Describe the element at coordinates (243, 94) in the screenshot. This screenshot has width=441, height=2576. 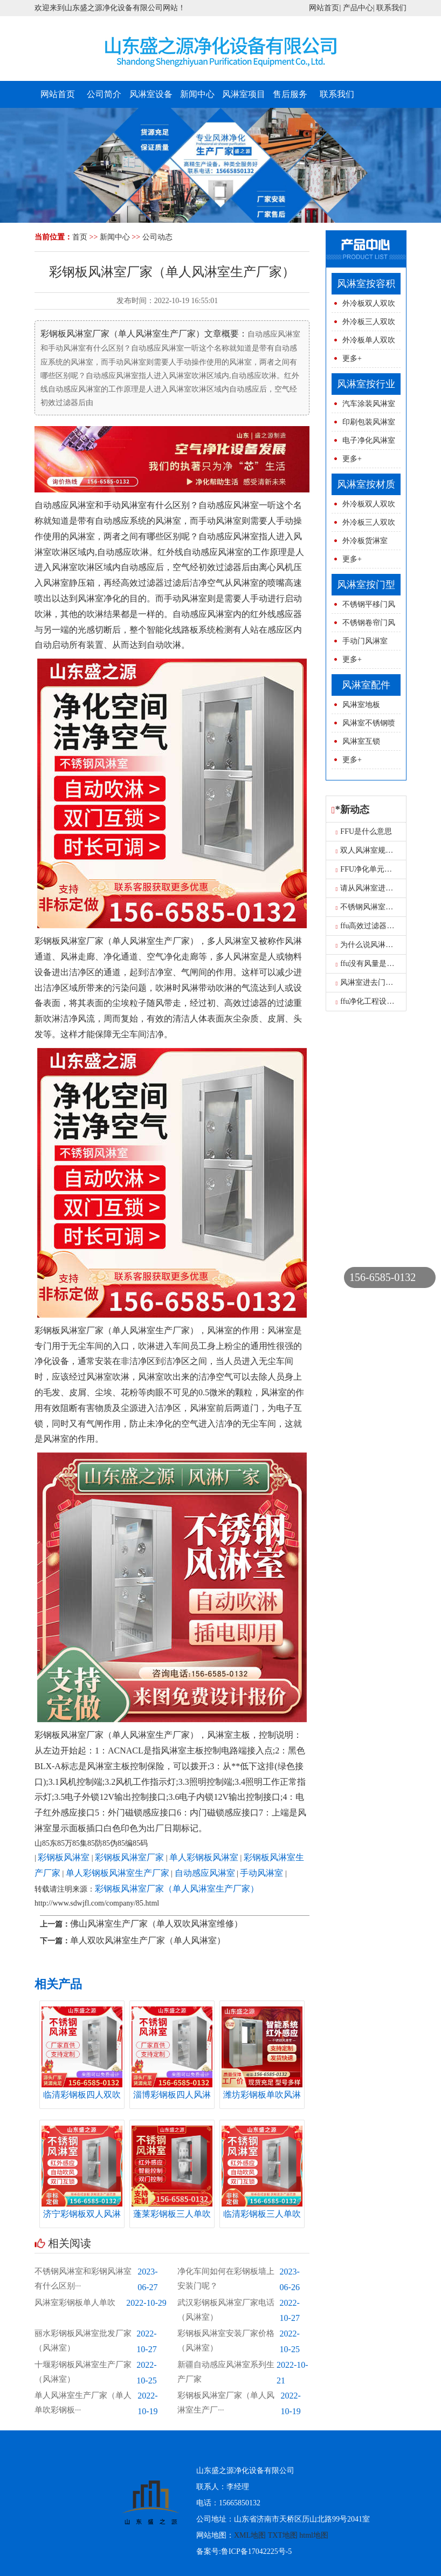
I see `风淋室项目` at that location.